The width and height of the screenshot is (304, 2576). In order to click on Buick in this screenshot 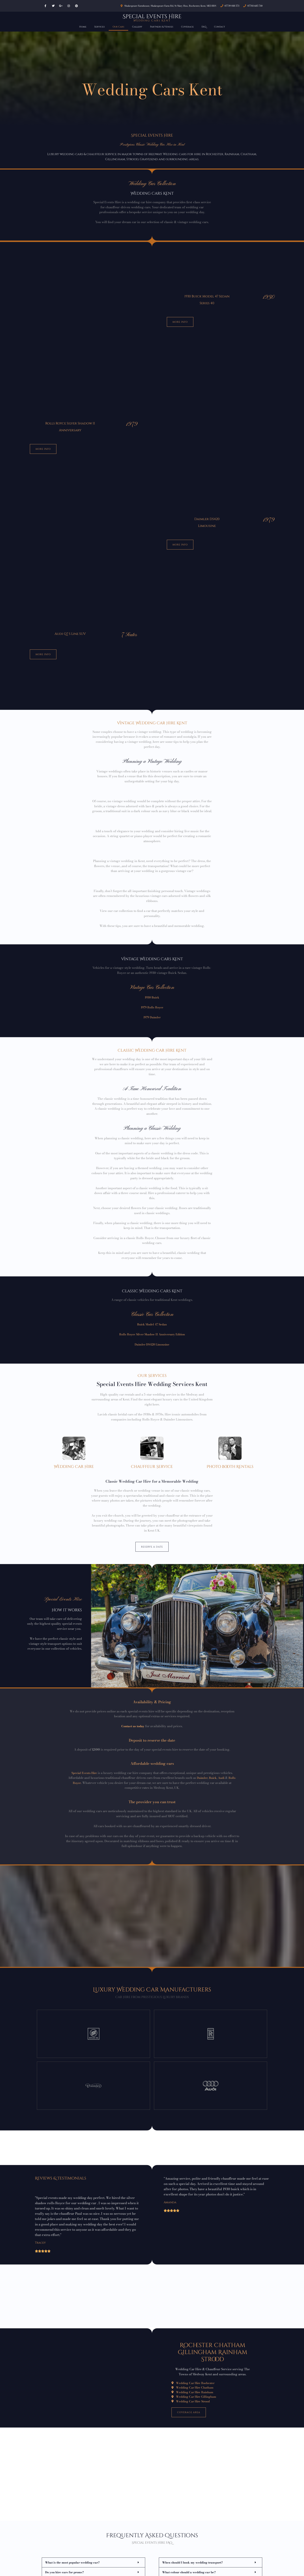, I will do `click(212, 1779)`.